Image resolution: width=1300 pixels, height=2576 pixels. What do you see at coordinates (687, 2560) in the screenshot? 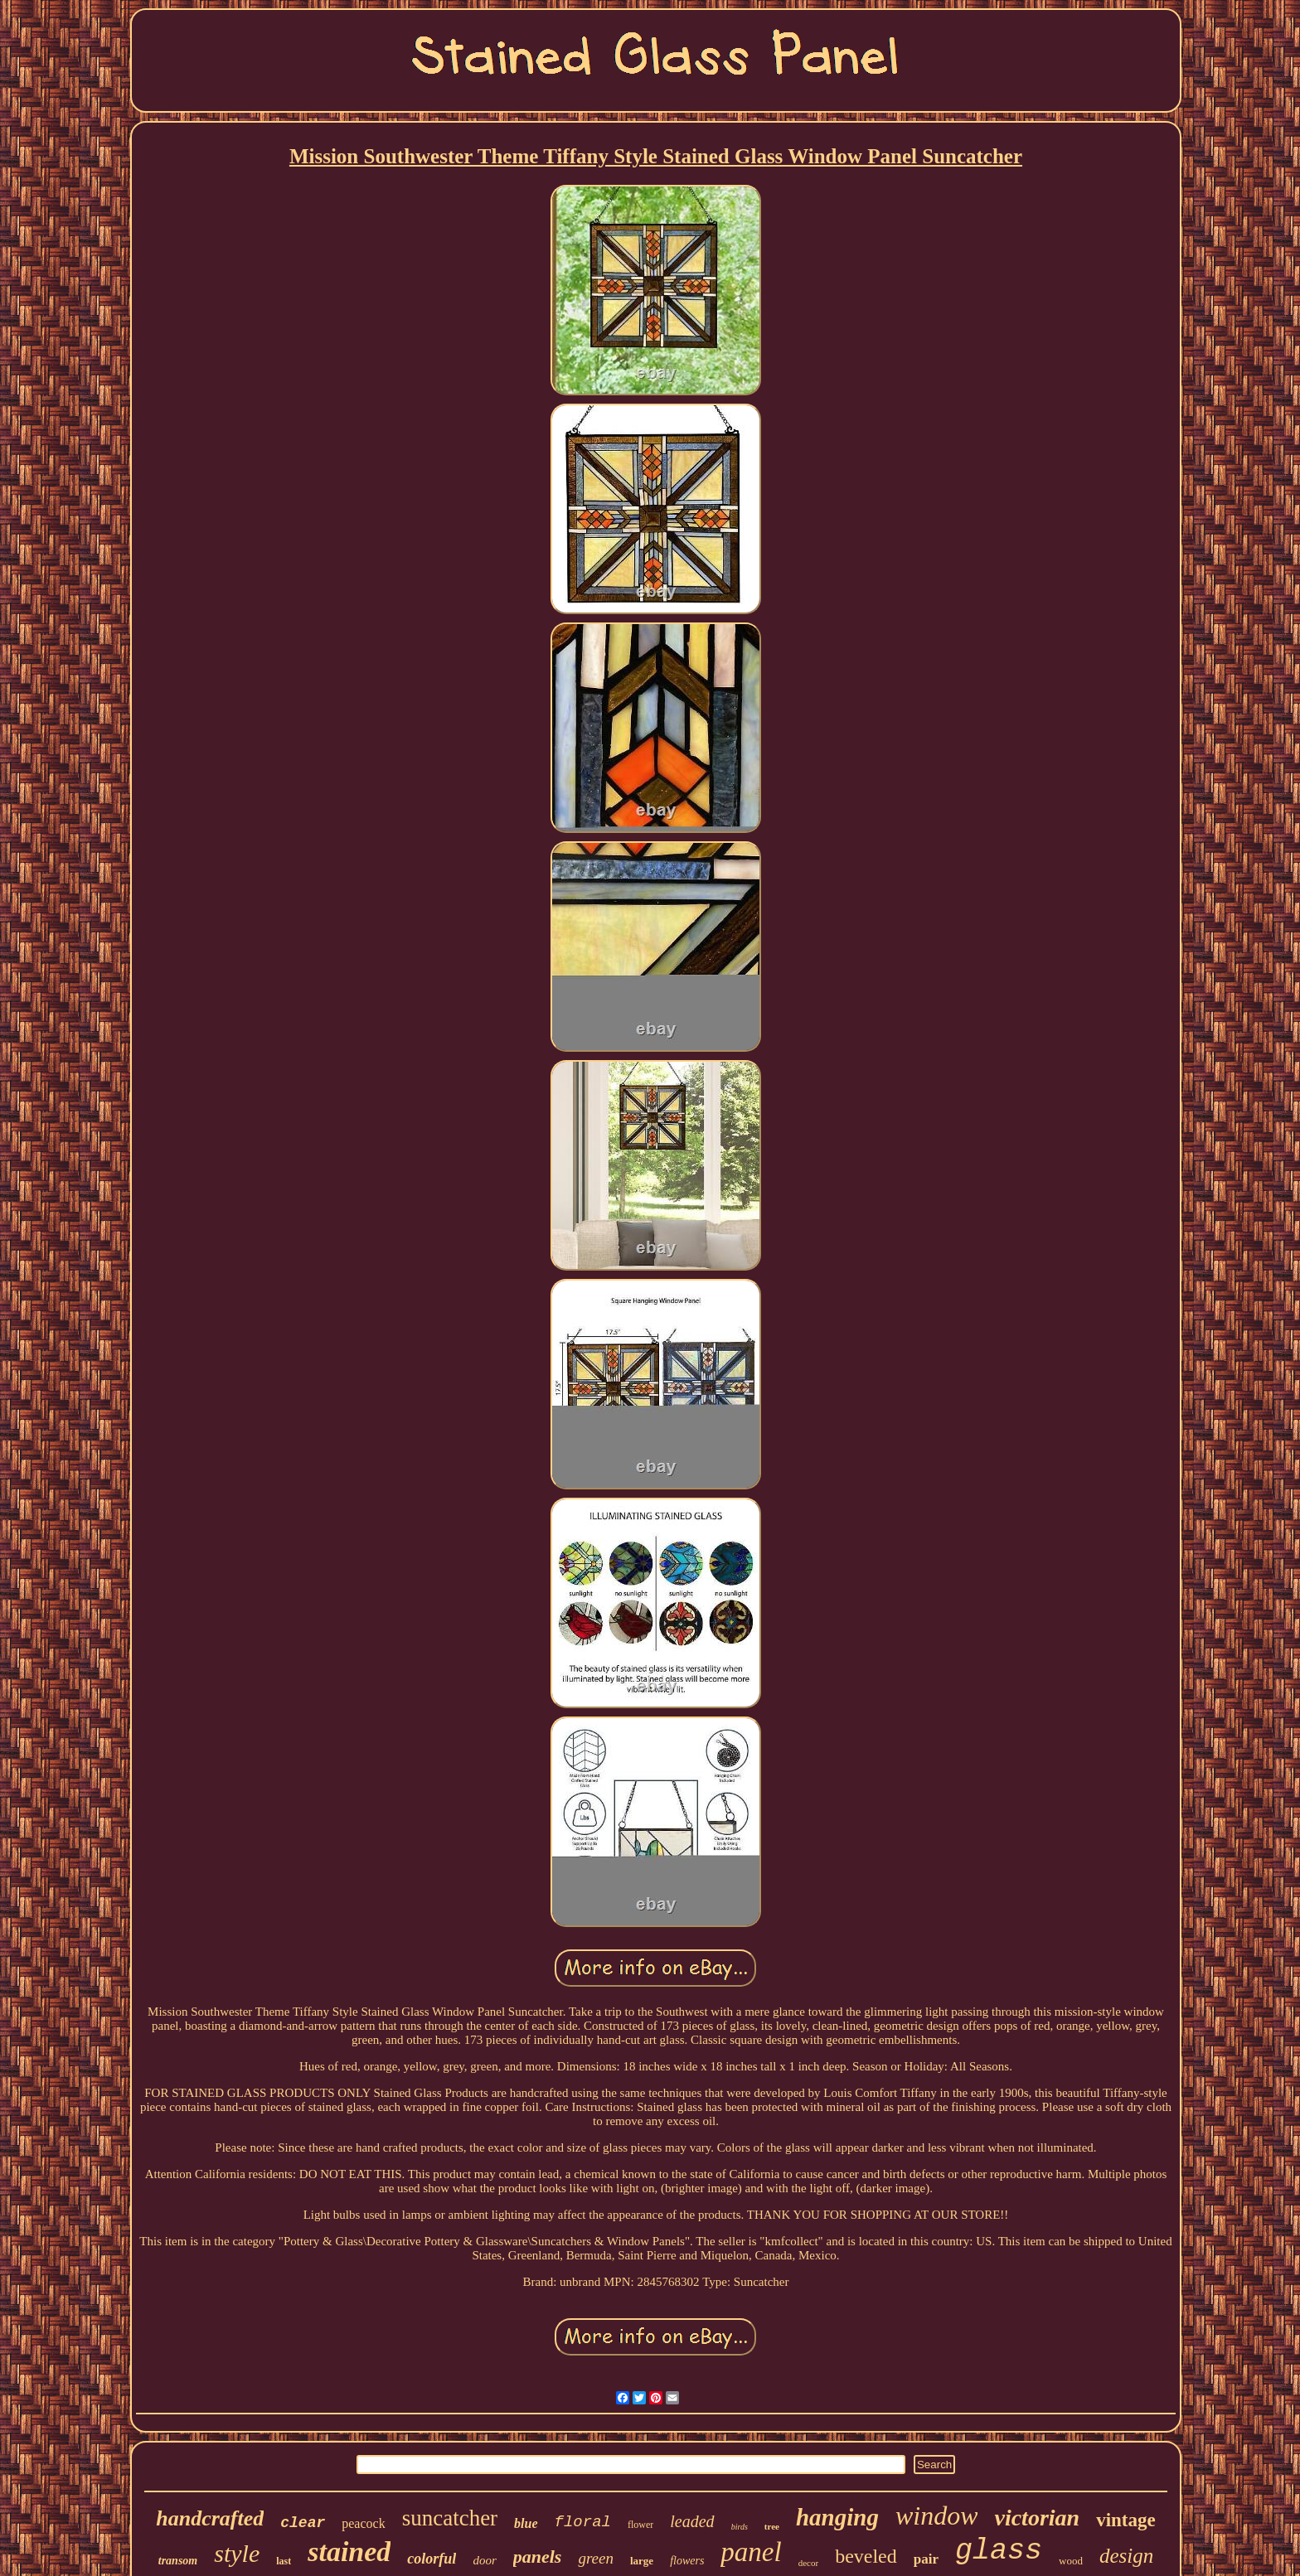
I see `flowers` at bounding box center [687, 2560].